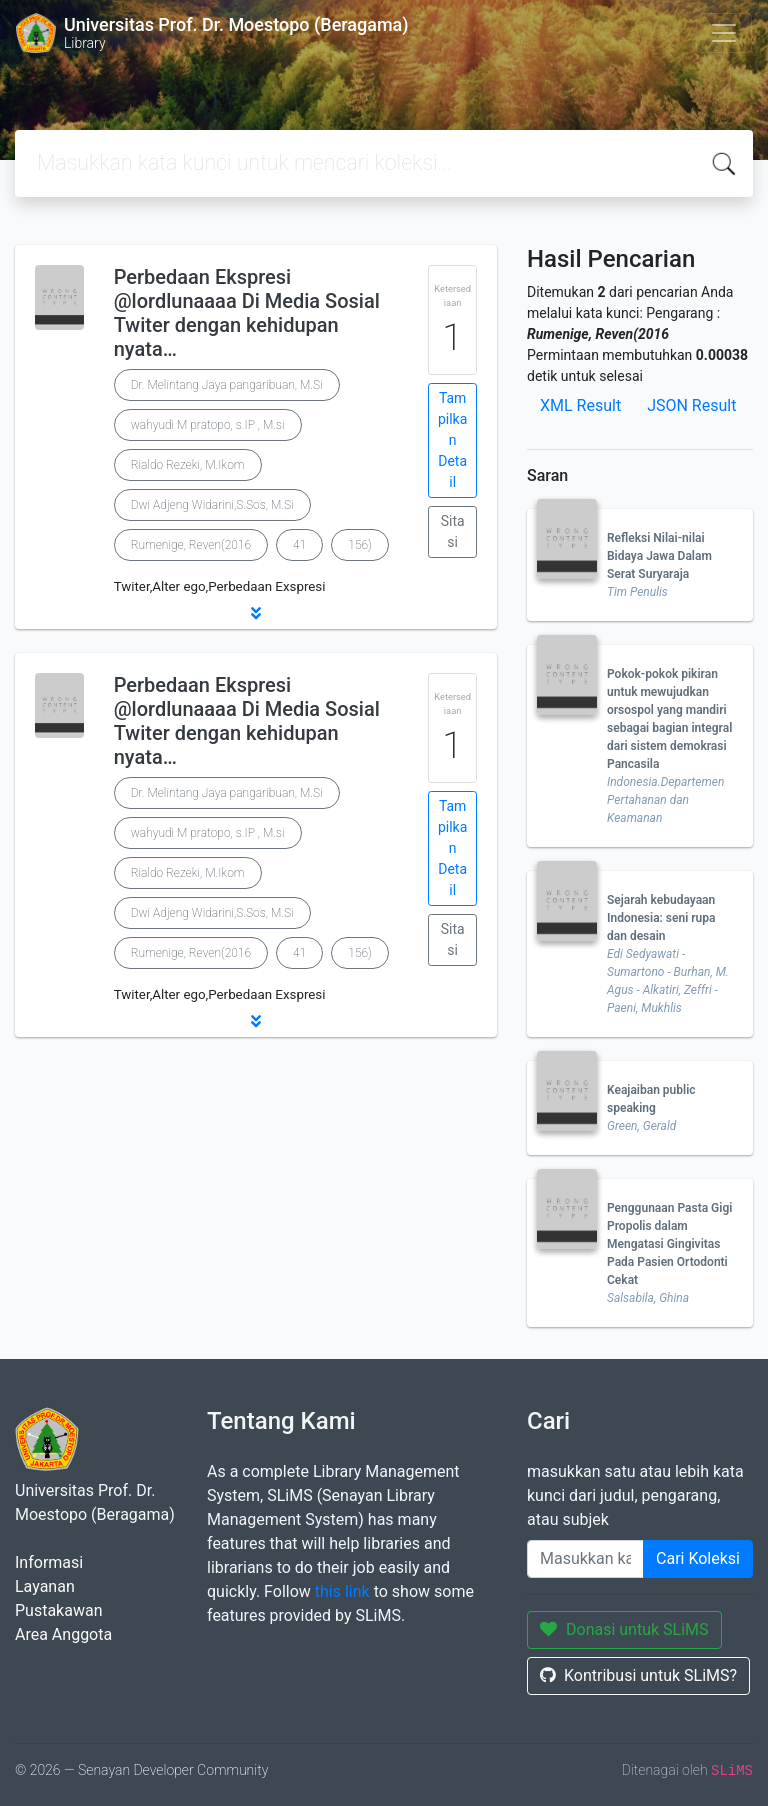 The height and width of the screenshot is (1806, 768). What do you see at coordinates (724, 33) in the screenshot?
I see `[Toggle navigation]` at bounding box center [724, 33].